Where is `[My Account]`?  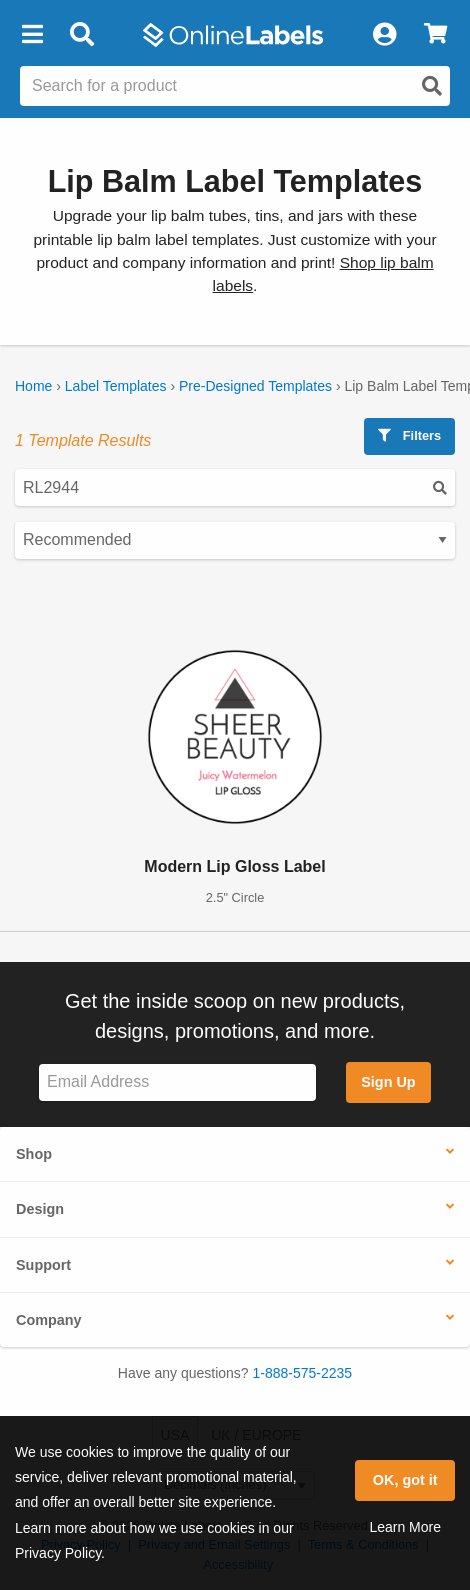
[My Account] is located at coordinates (384, 35).